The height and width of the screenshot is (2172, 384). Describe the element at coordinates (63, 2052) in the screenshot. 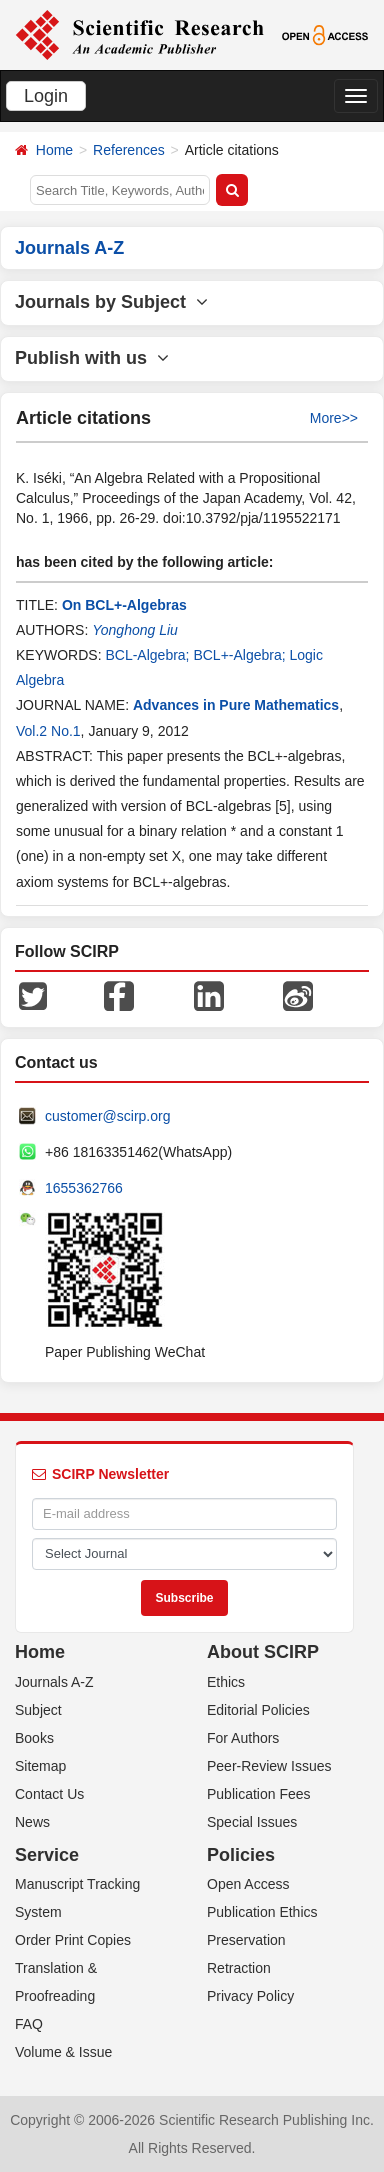

I see `Volume & Issue` at that location.